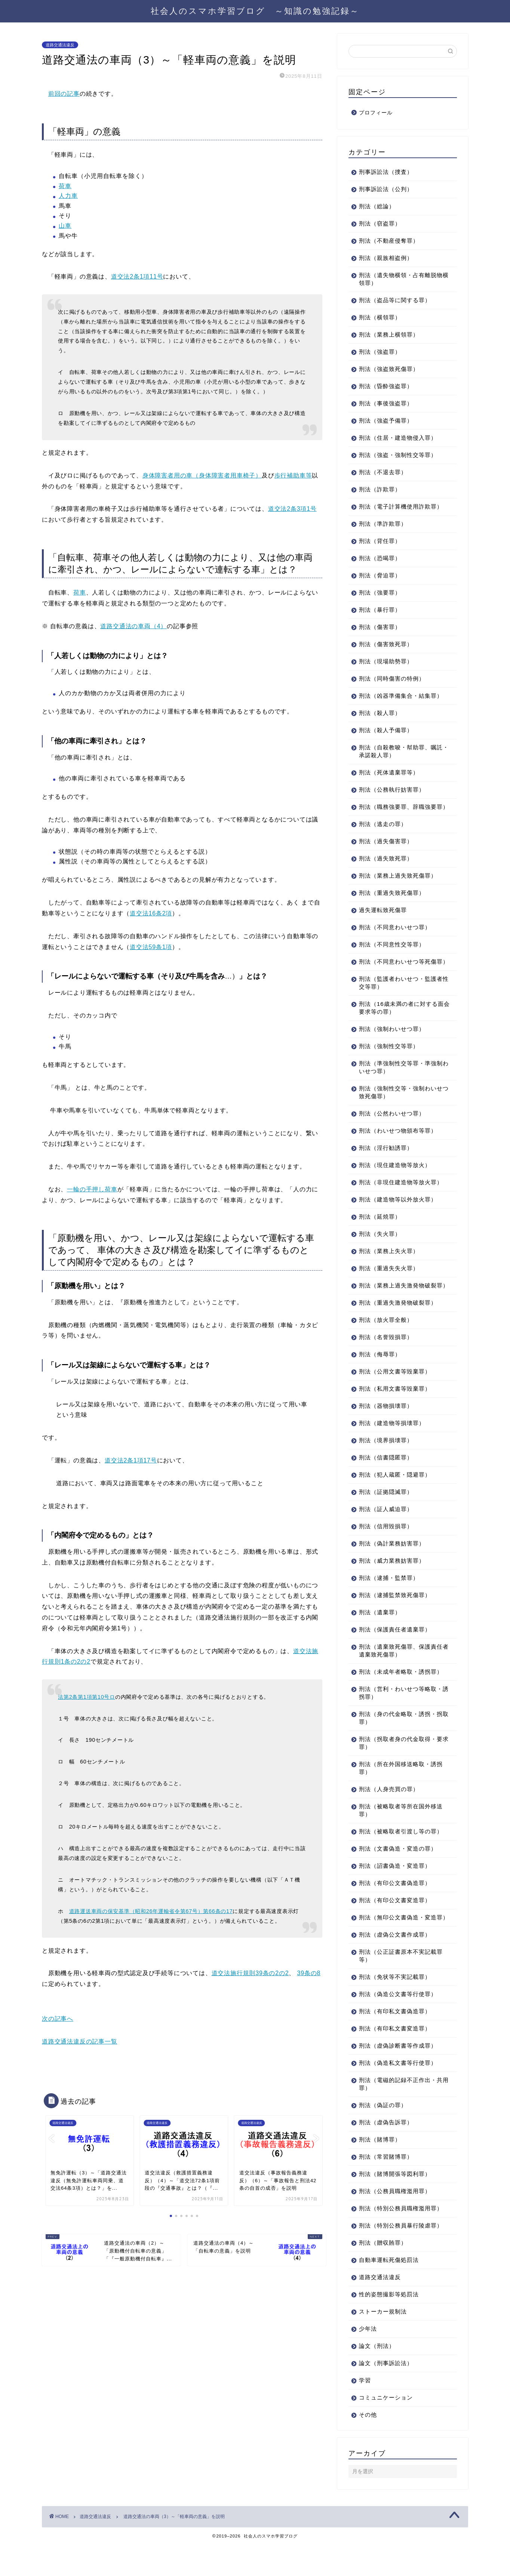 The width and height of the screenshot is (510, 2576). Describe the element at coordinates (398, 1326) in the screenshot. I see `刑法（重過失激発物破裂罪）` at that location.